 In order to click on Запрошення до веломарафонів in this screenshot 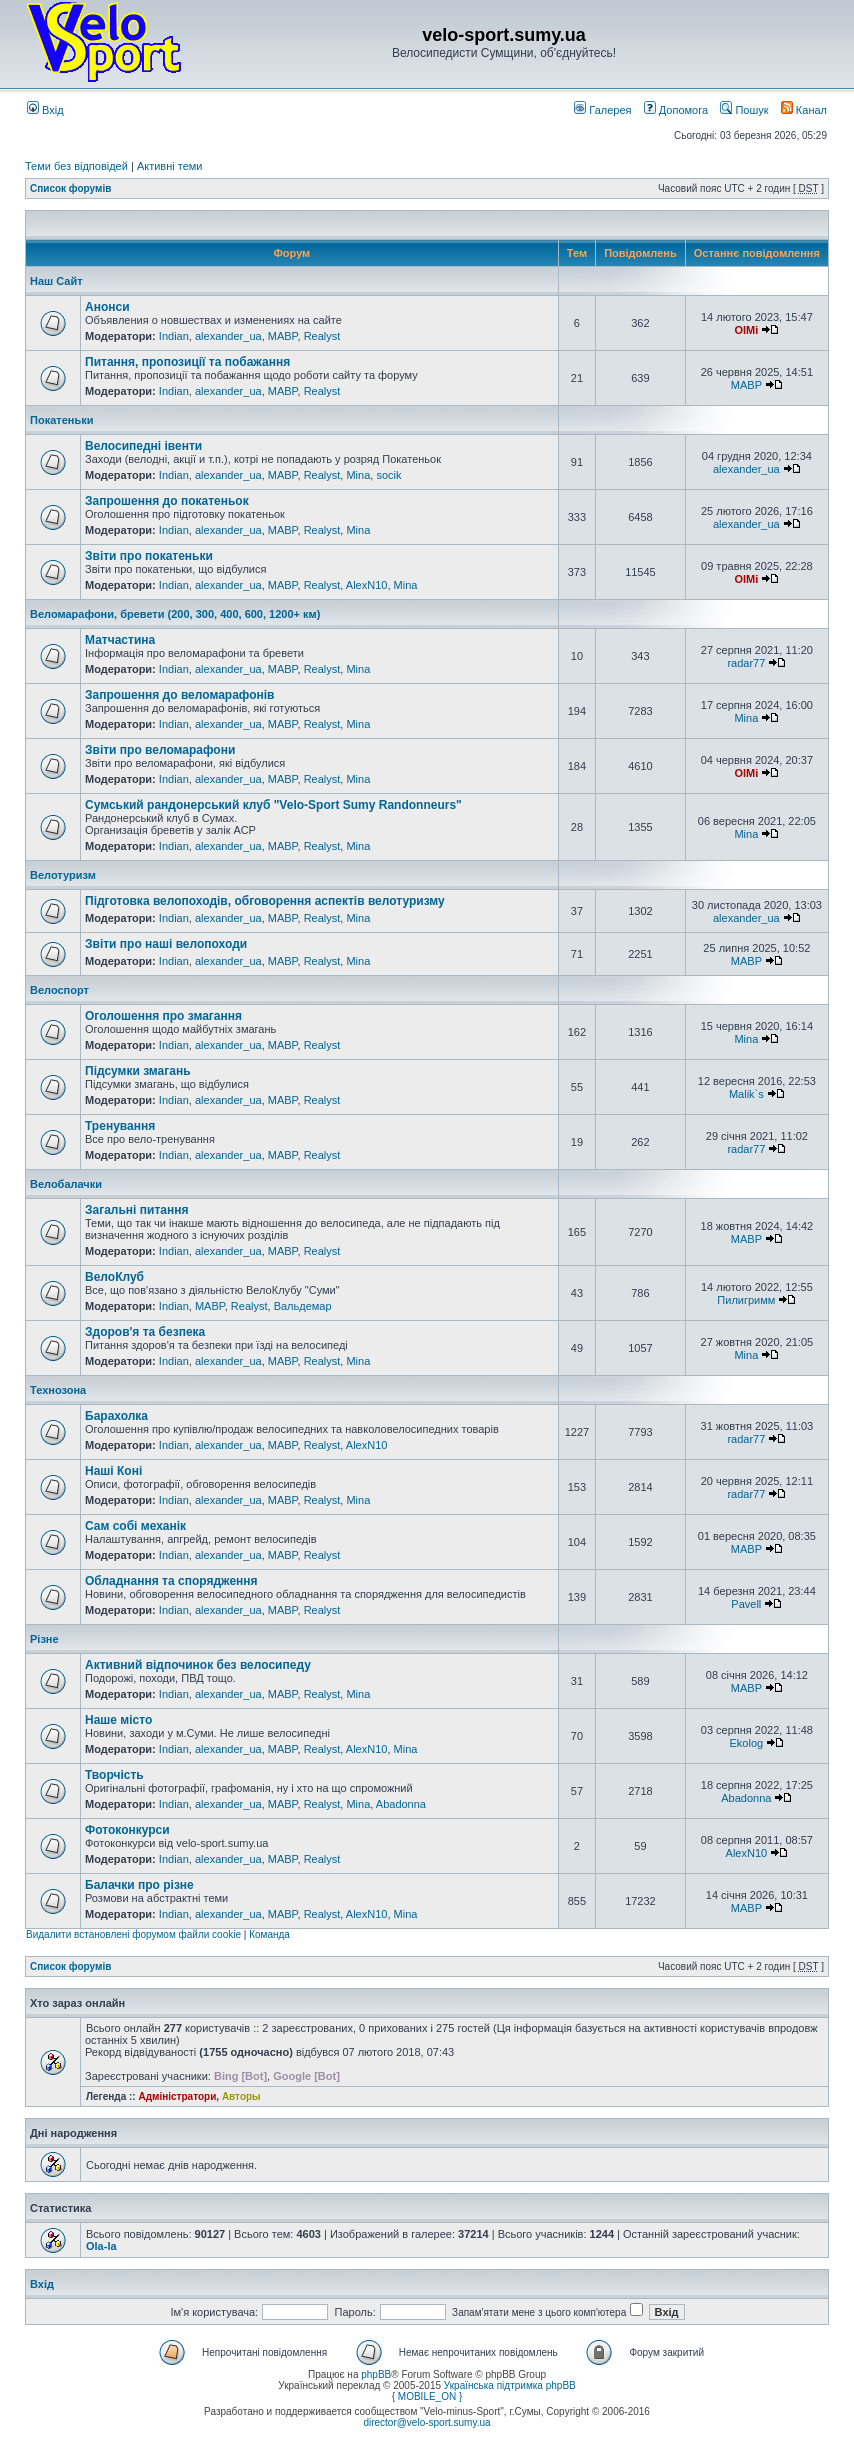, I will do `click(179, 695)`.